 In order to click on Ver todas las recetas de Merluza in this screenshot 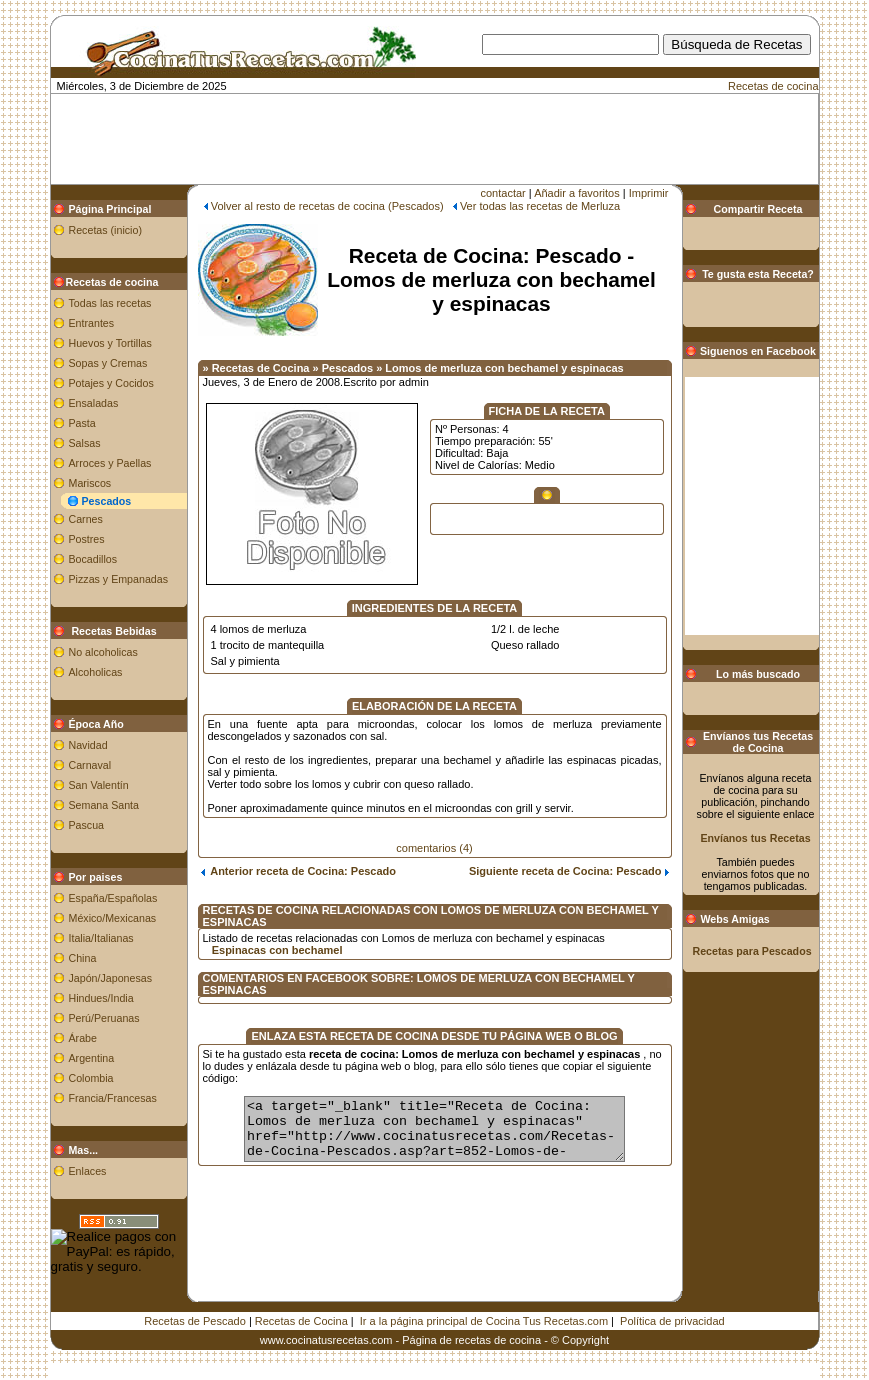, I will do `click(540, 206)`.